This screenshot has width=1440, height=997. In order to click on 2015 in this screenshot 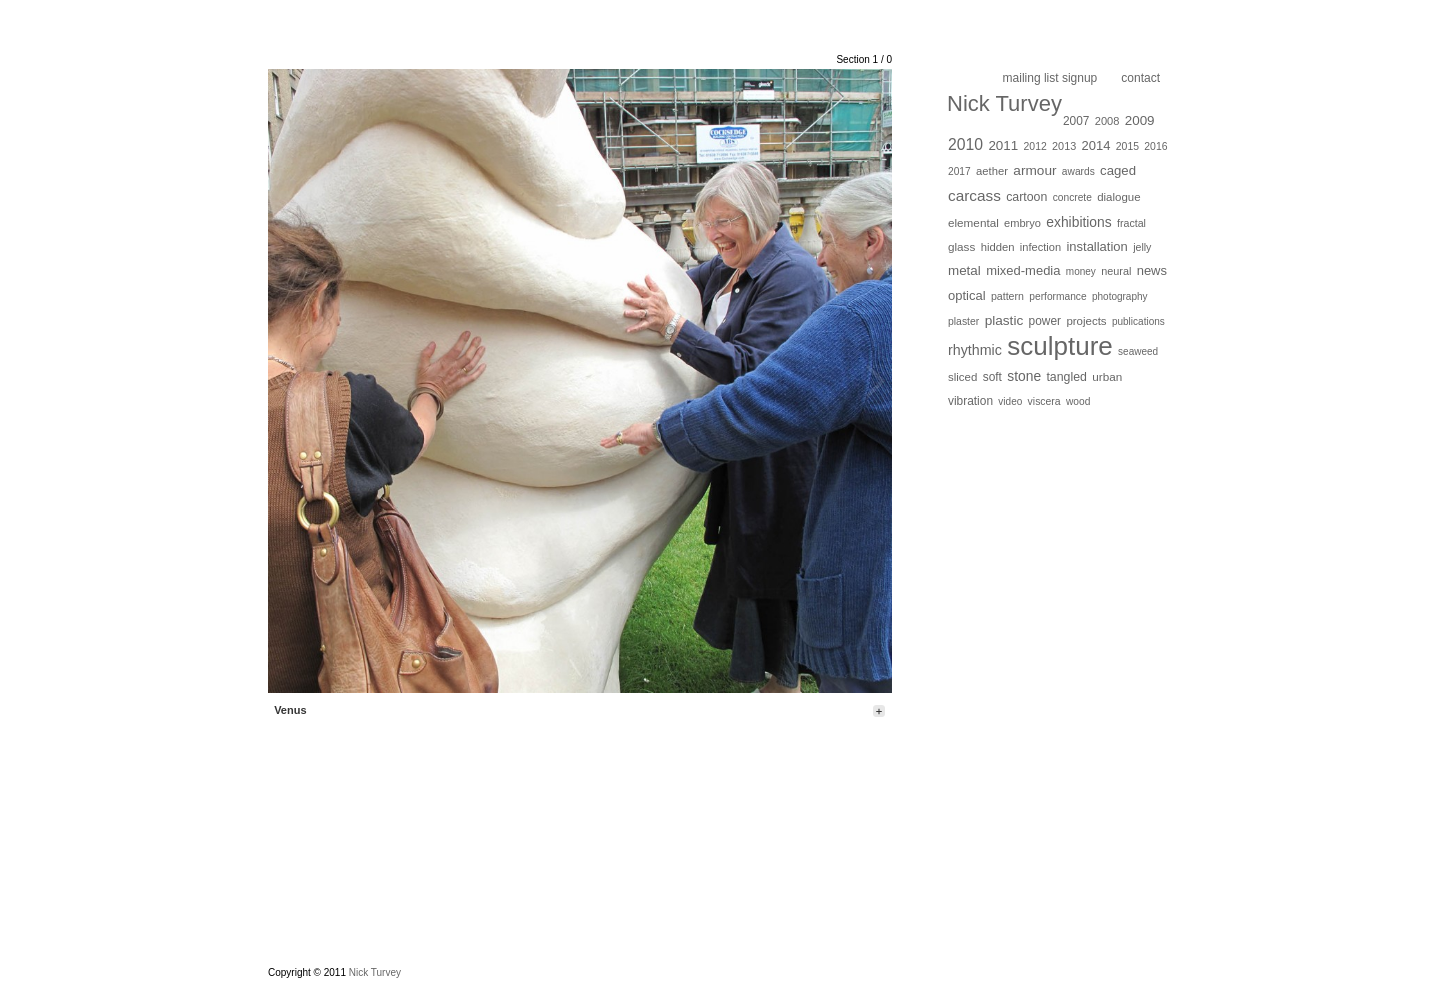, I will do `click(1127, 146)`.